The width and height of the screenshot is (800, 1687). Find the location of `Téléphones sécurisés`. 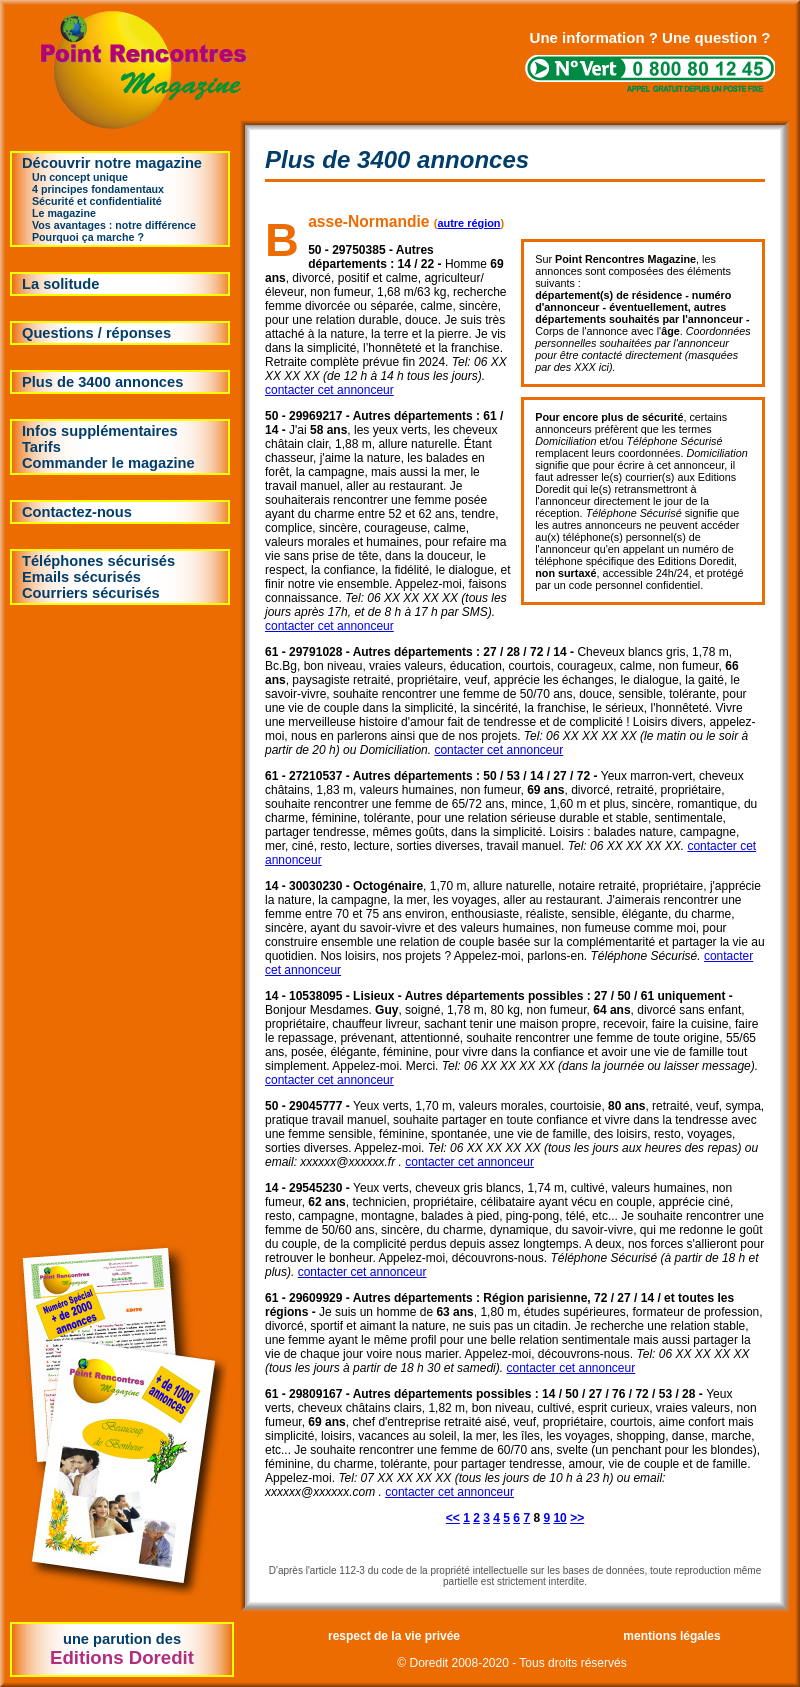

Téléphones sécurisés is located at coordinates (98, 561).